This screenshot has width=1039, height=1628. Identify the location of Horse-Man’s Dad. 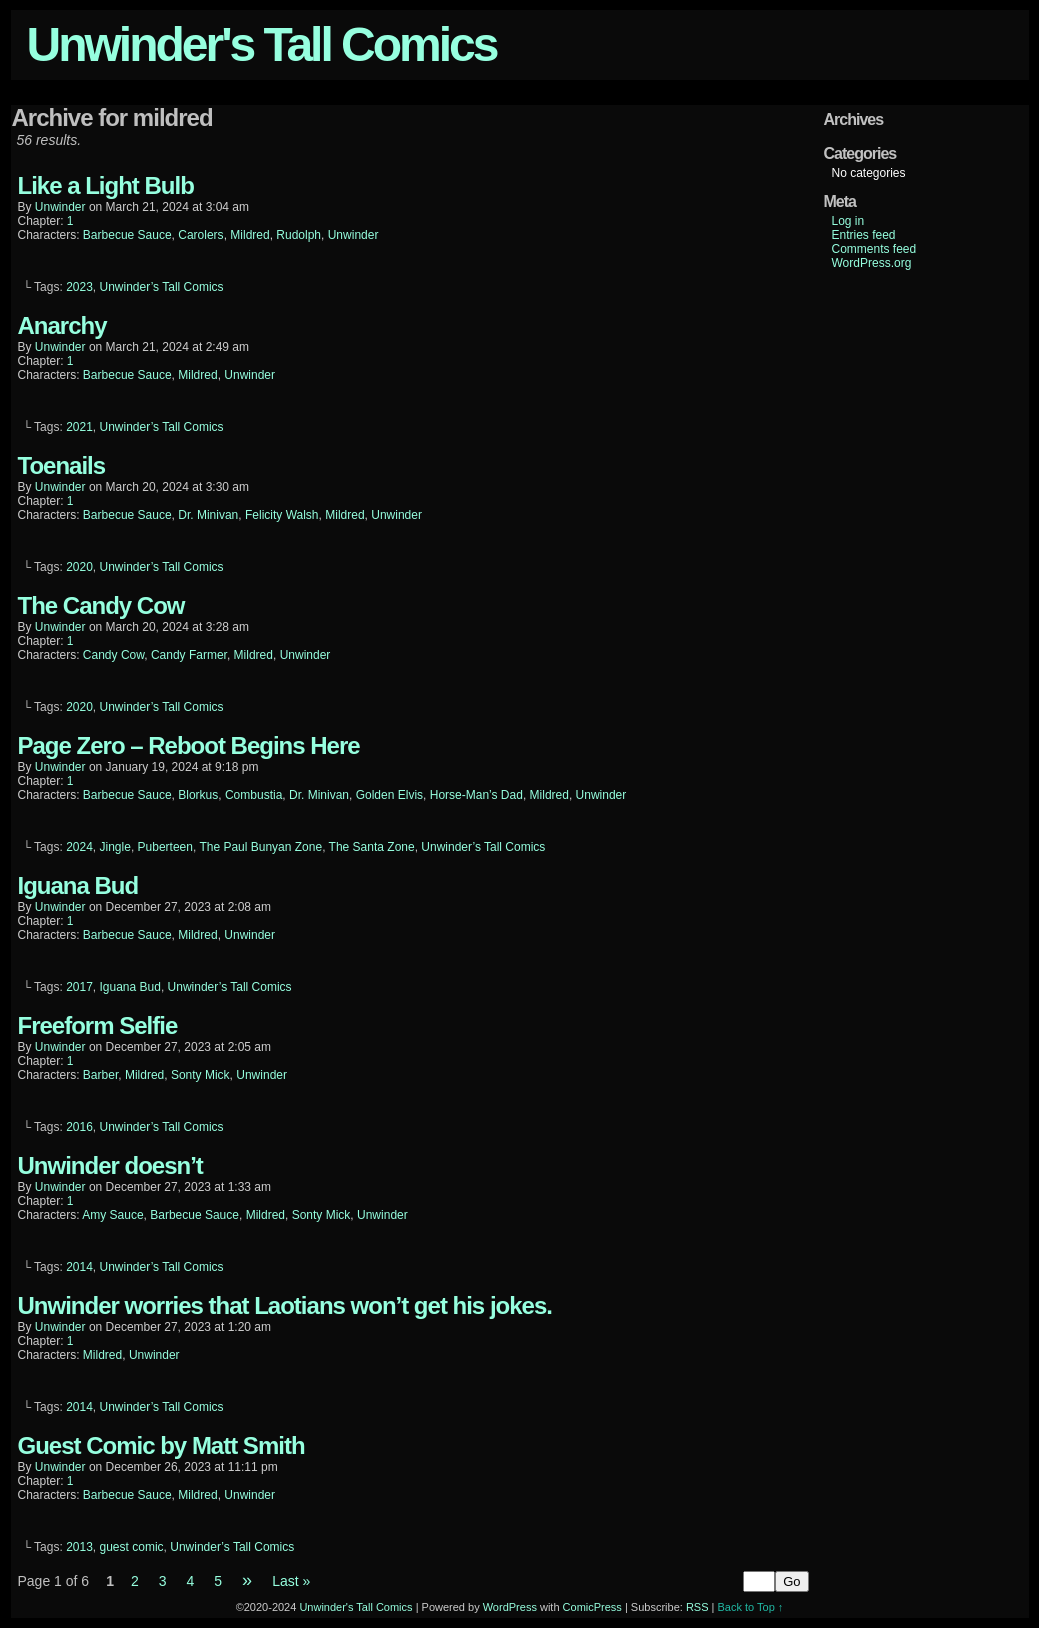
(476, 795).